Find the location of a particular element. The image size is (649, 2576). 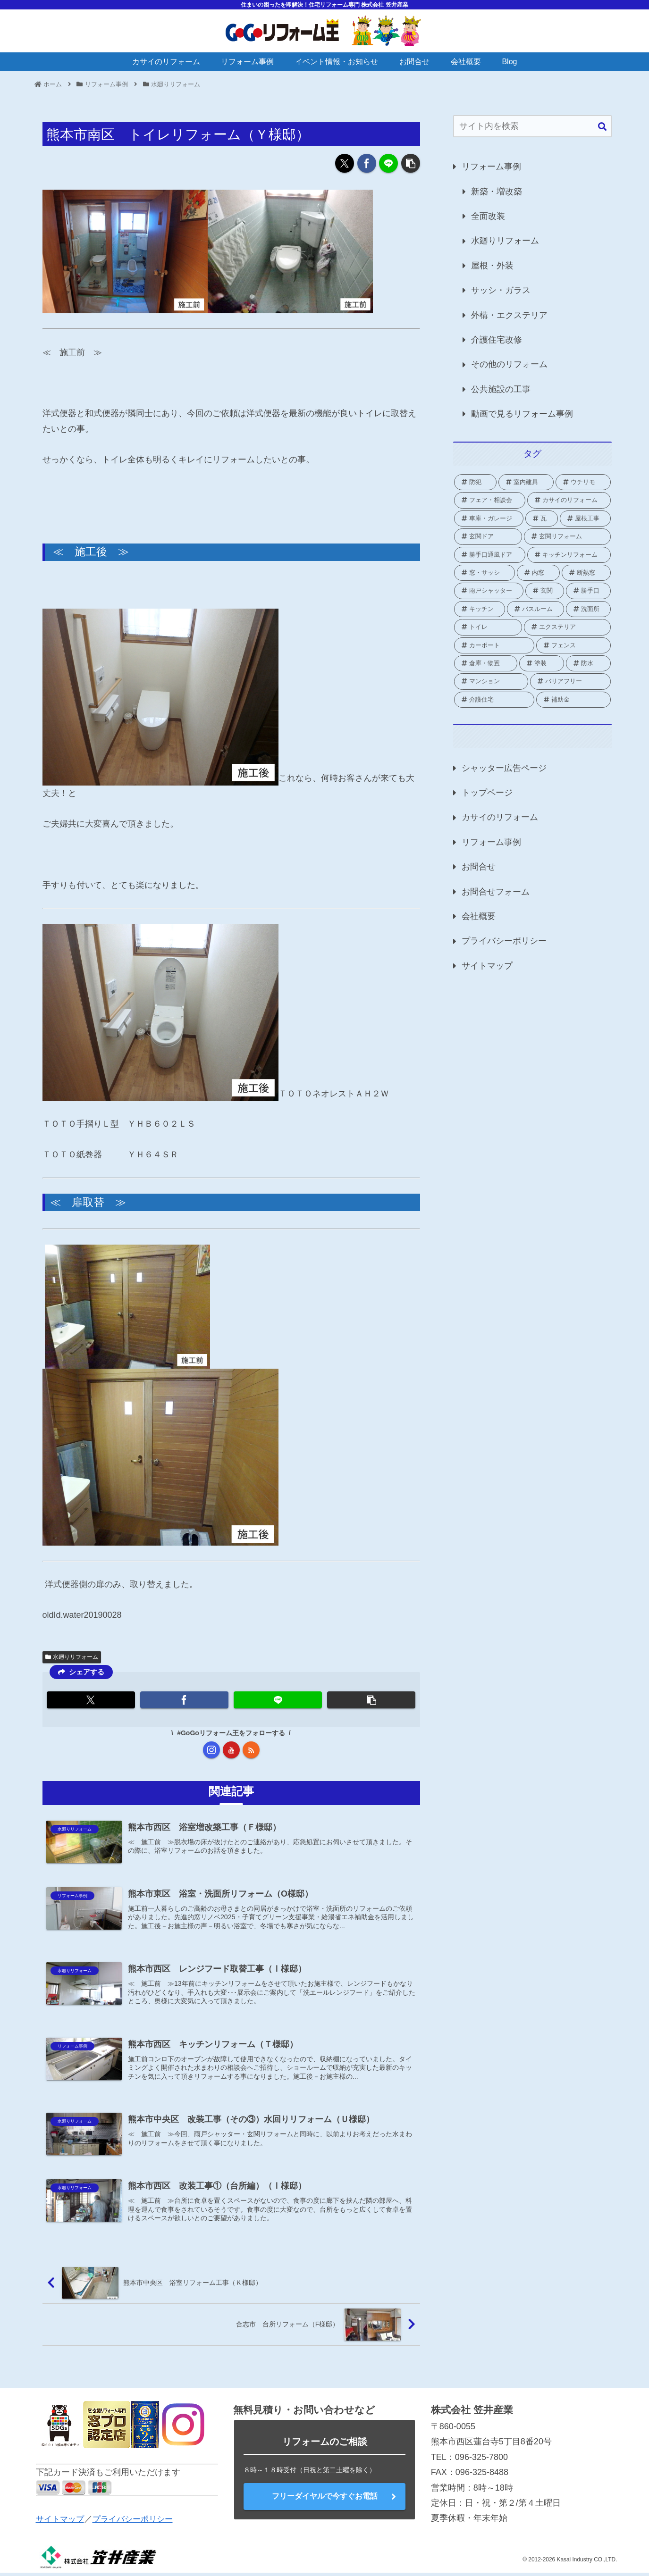

全面改装 is located at coordinates (488, 216).